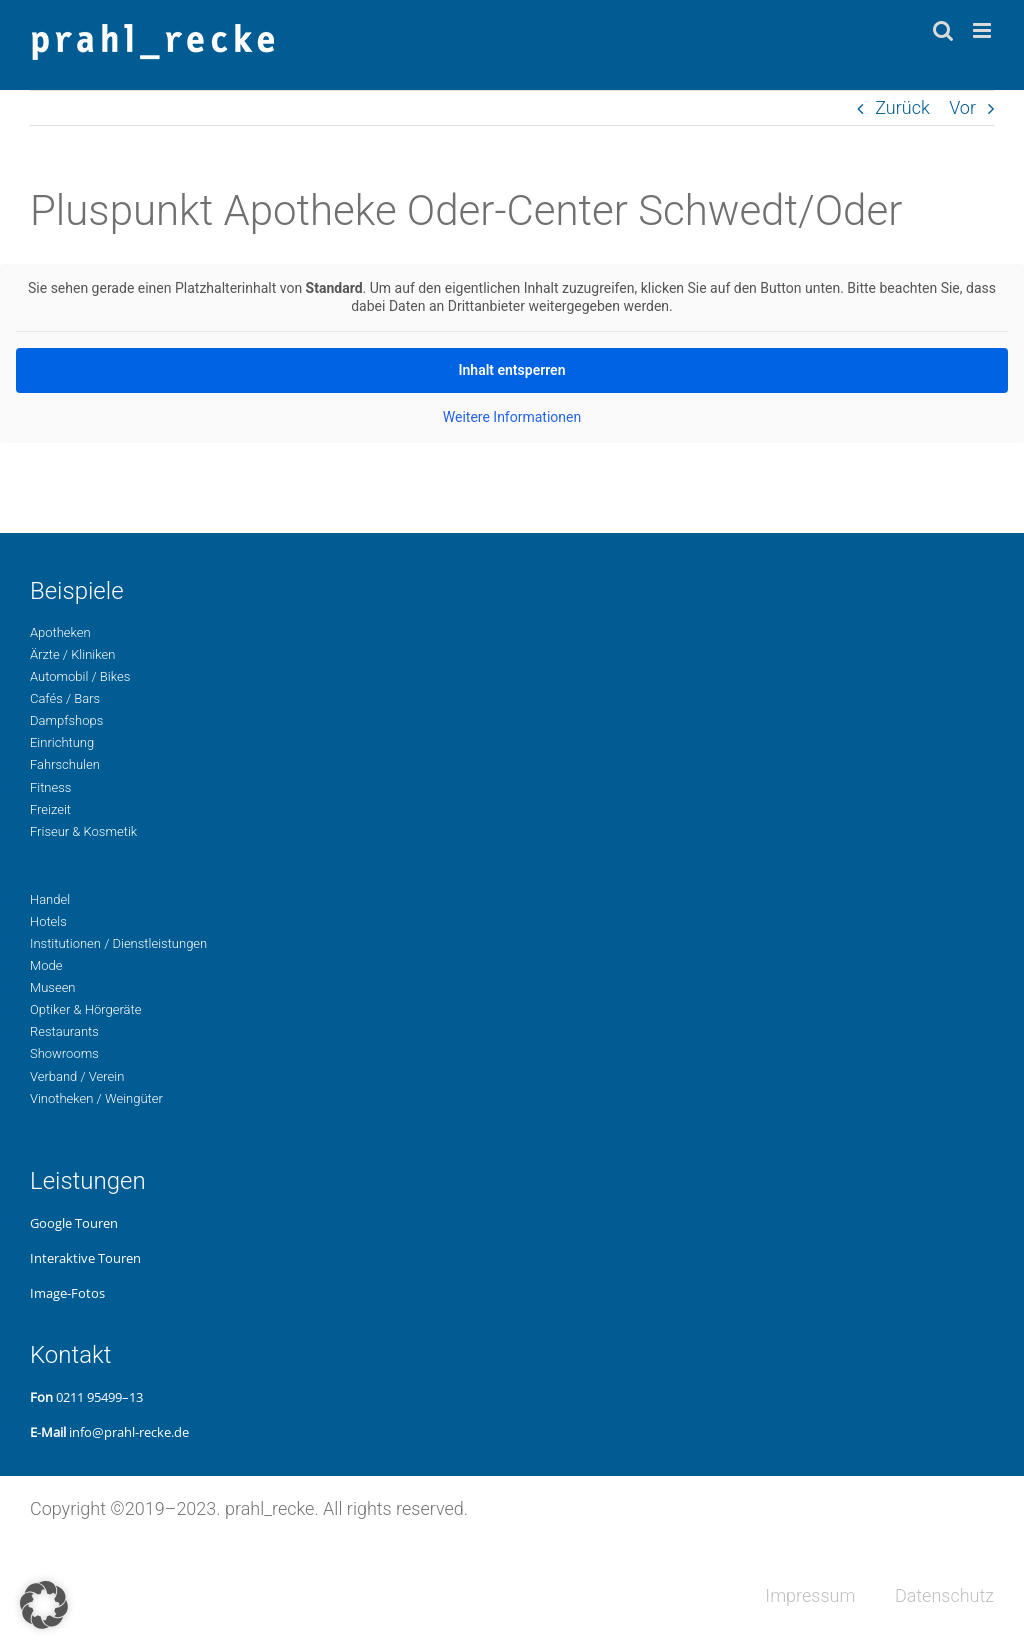  Describe the element at coordinates (902, 107) in the screenshot. I see `Zurück` at that location.